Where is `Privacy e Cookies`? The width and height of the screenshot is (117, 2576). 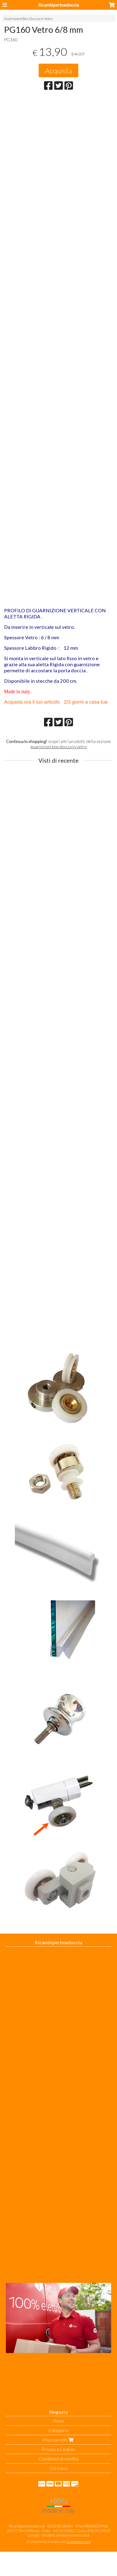
Privacy e Cookies is located at coordinates (58, 2449).